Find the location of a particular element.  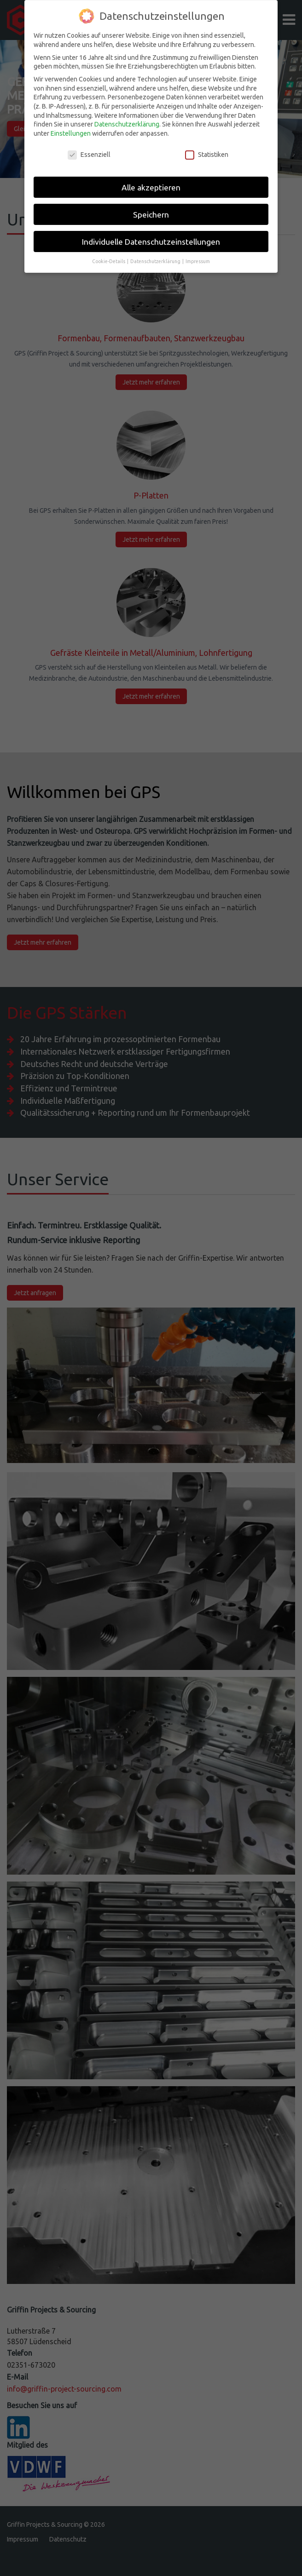

Statistiken is located at coordinates (206, 116).